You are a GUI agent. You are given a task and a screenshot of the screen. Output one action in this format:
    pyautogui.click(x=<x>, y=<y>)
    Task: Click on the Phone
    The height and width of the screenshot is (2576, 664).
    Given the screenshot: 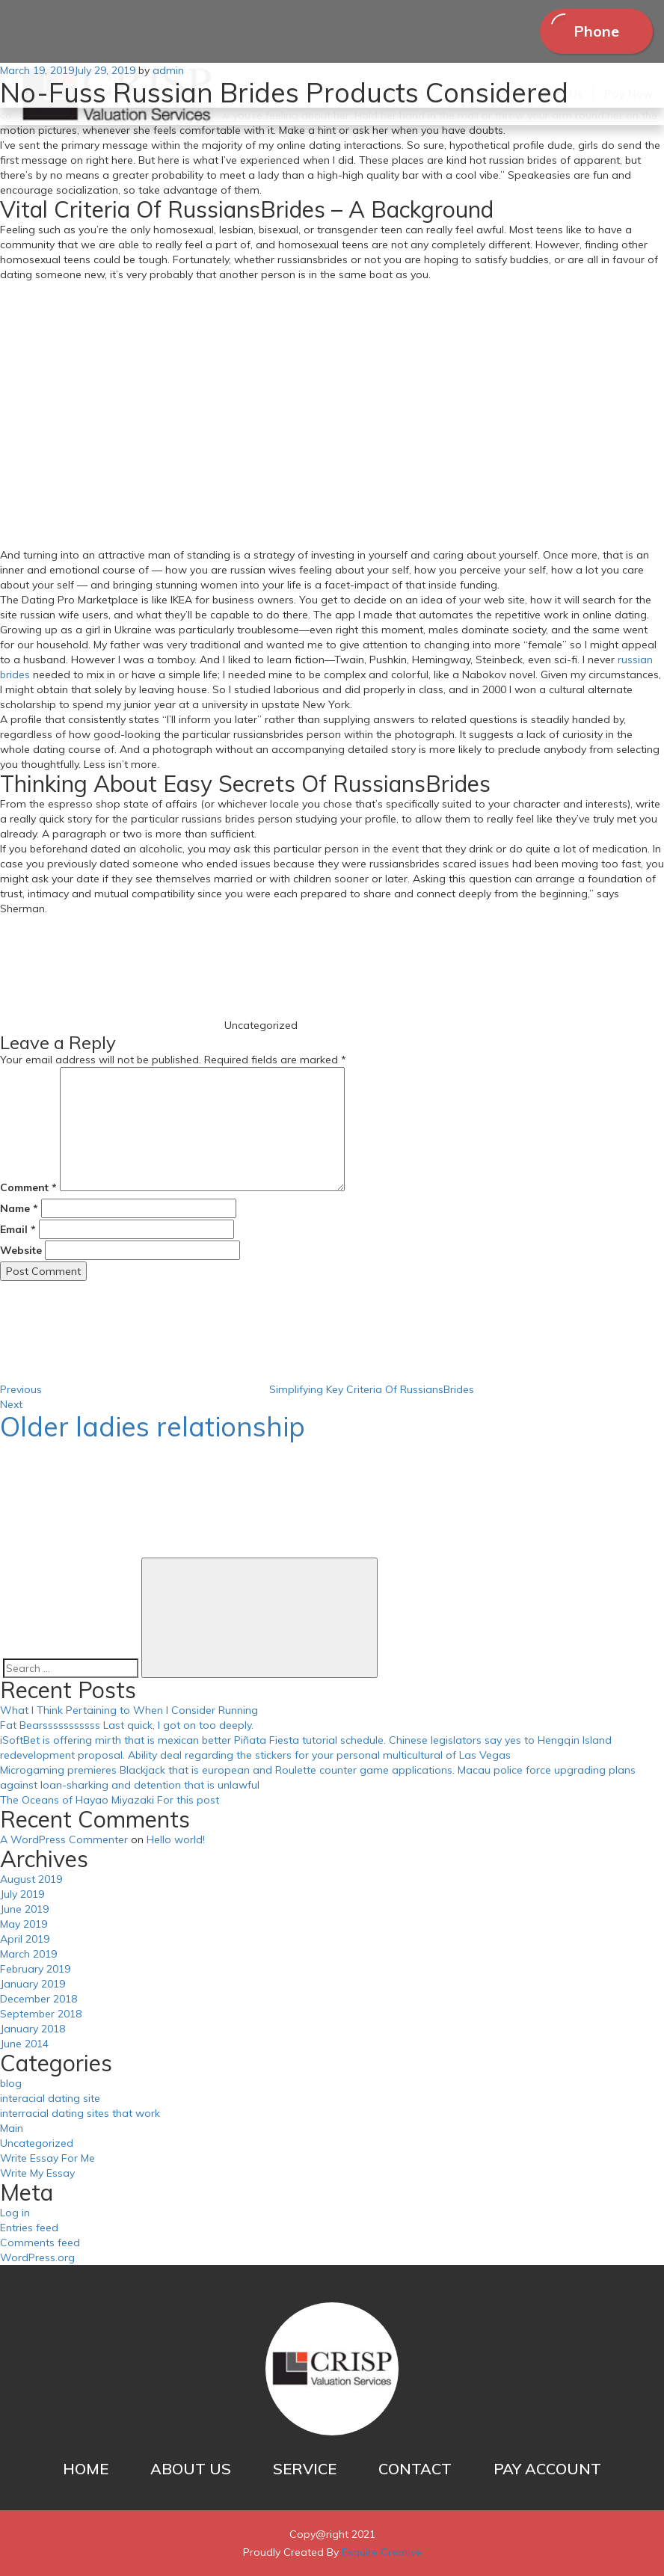 What is the action you would take?
    pyautogui.click(x=596, y=31)
    